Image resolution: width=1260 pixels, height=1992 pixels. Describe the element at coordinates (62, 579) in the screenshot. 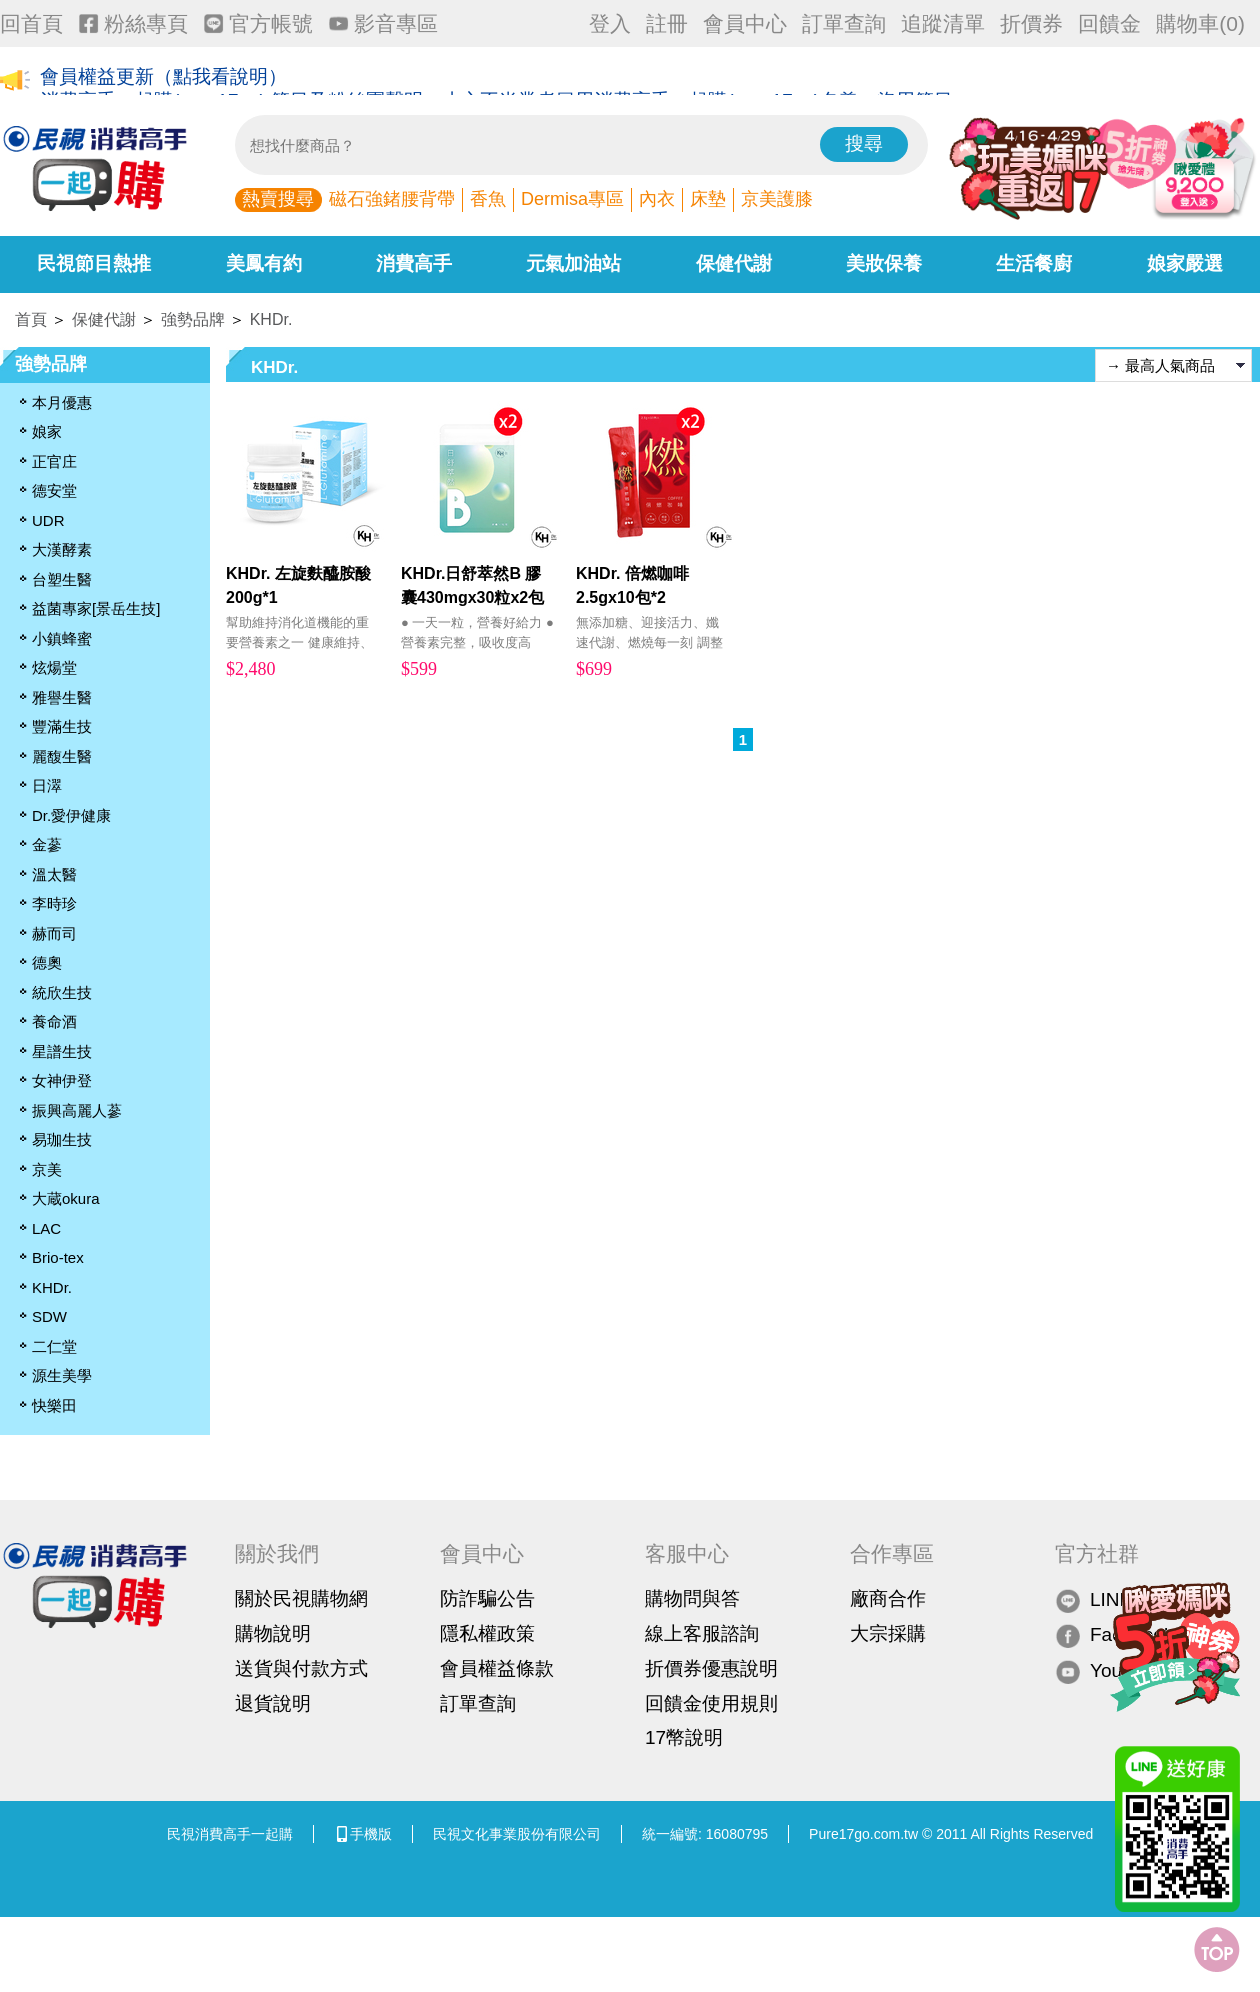

I see `台塑生醫` at that location.